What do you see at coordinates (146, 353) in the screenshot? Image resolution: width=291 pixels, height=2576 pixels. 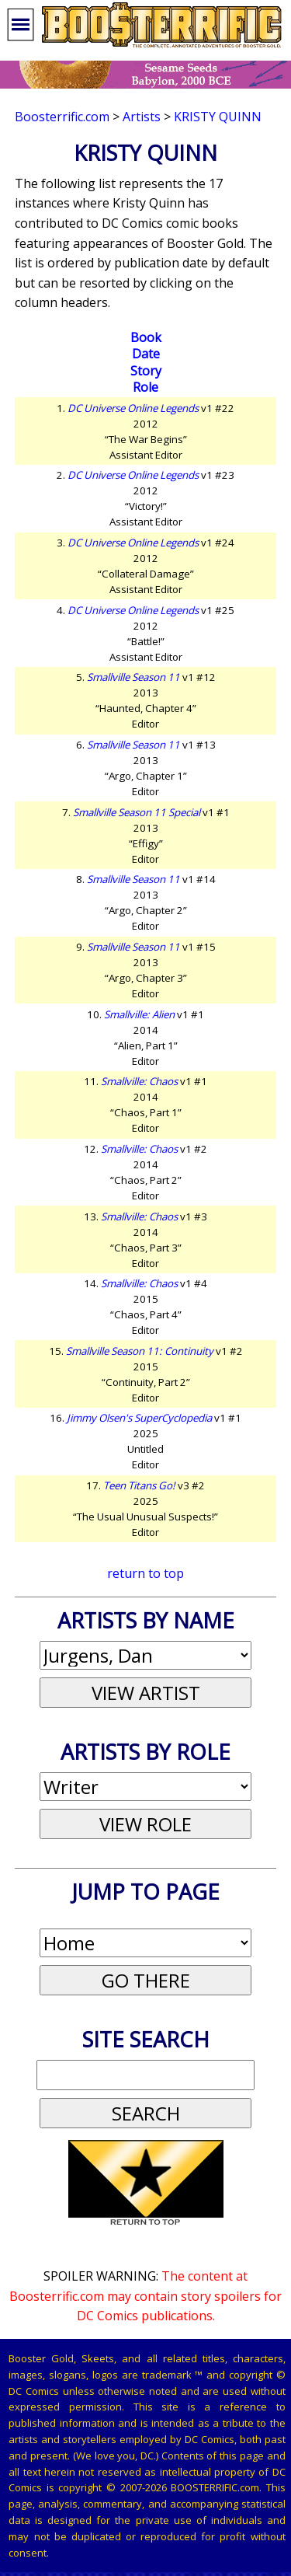 I see `Date` at bounding box center [146, 353].